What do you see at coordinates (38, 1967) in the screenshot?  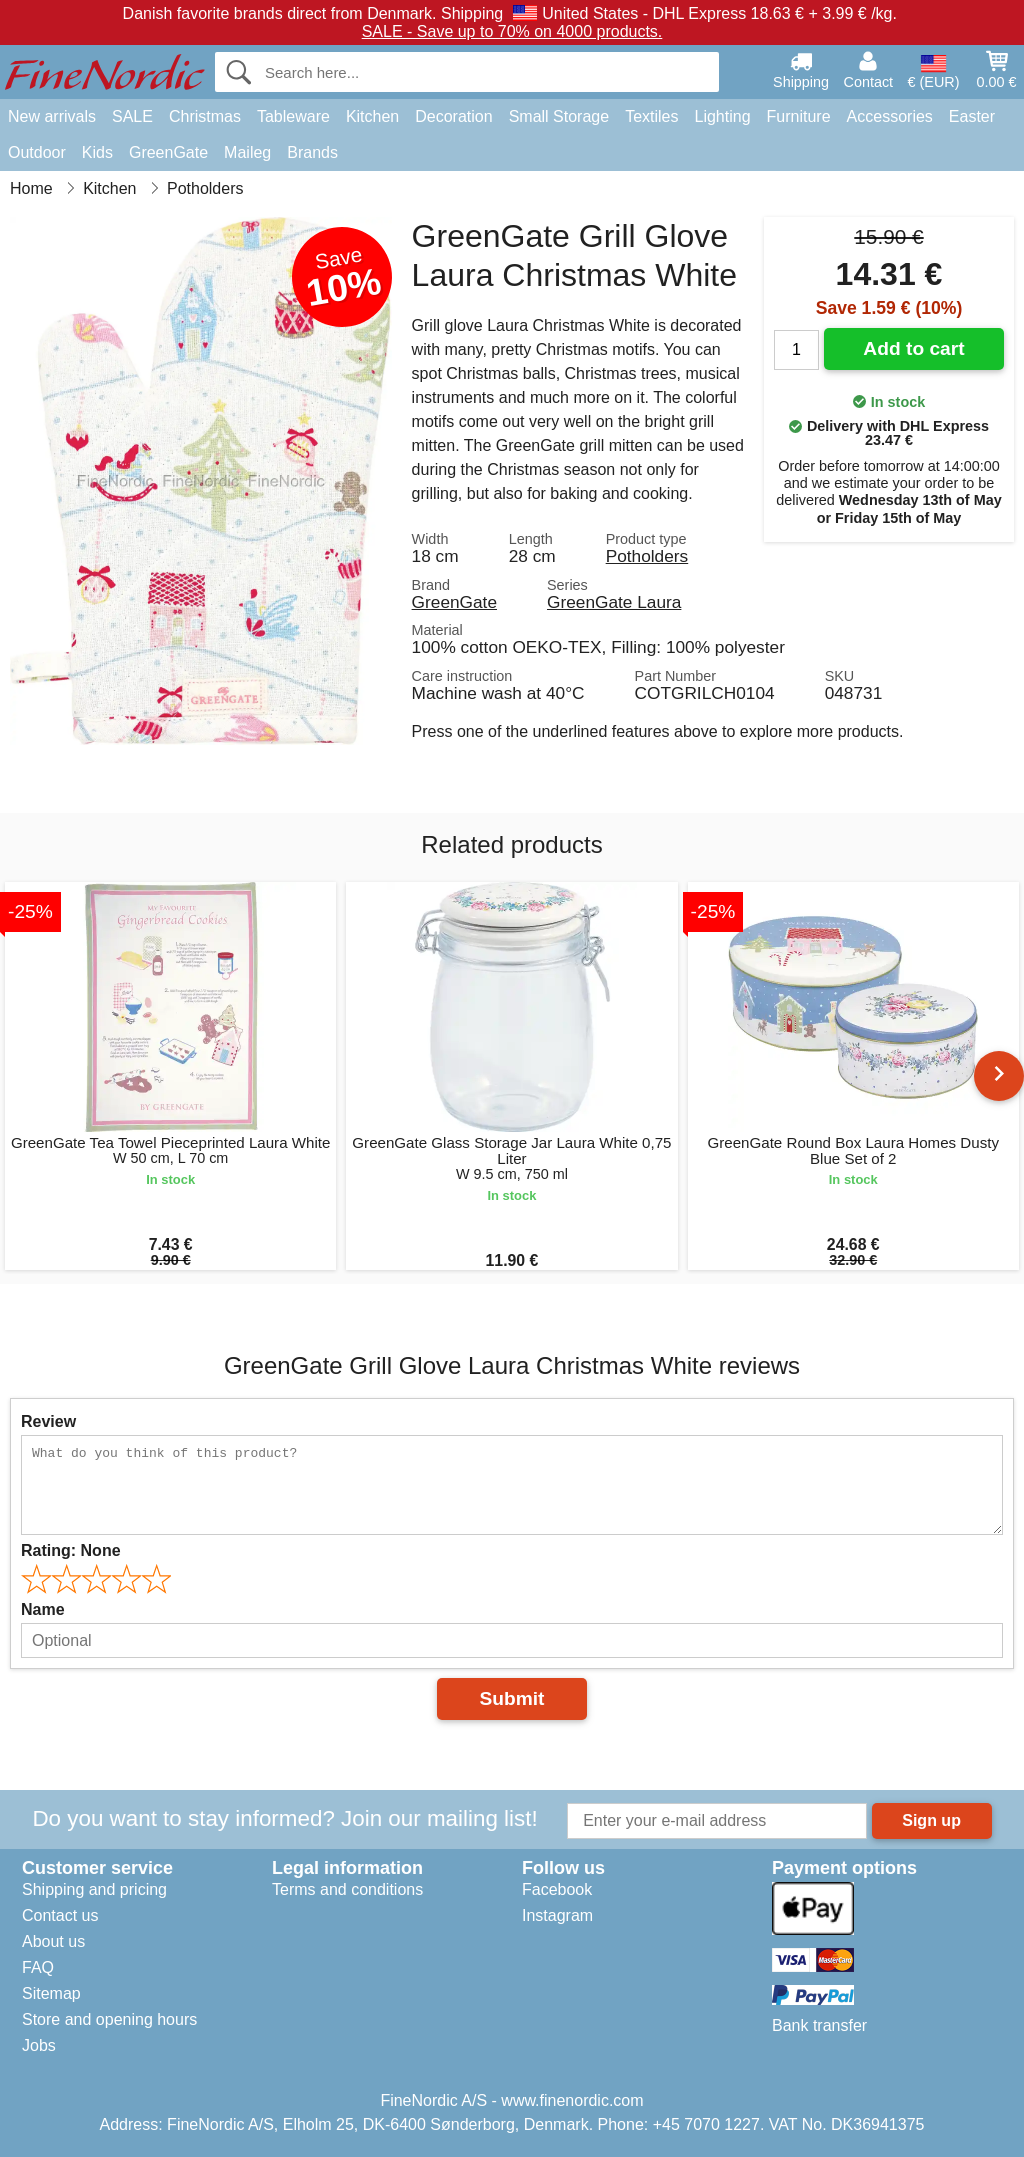 I see `FAQ` at bounding box center [38, 1967].